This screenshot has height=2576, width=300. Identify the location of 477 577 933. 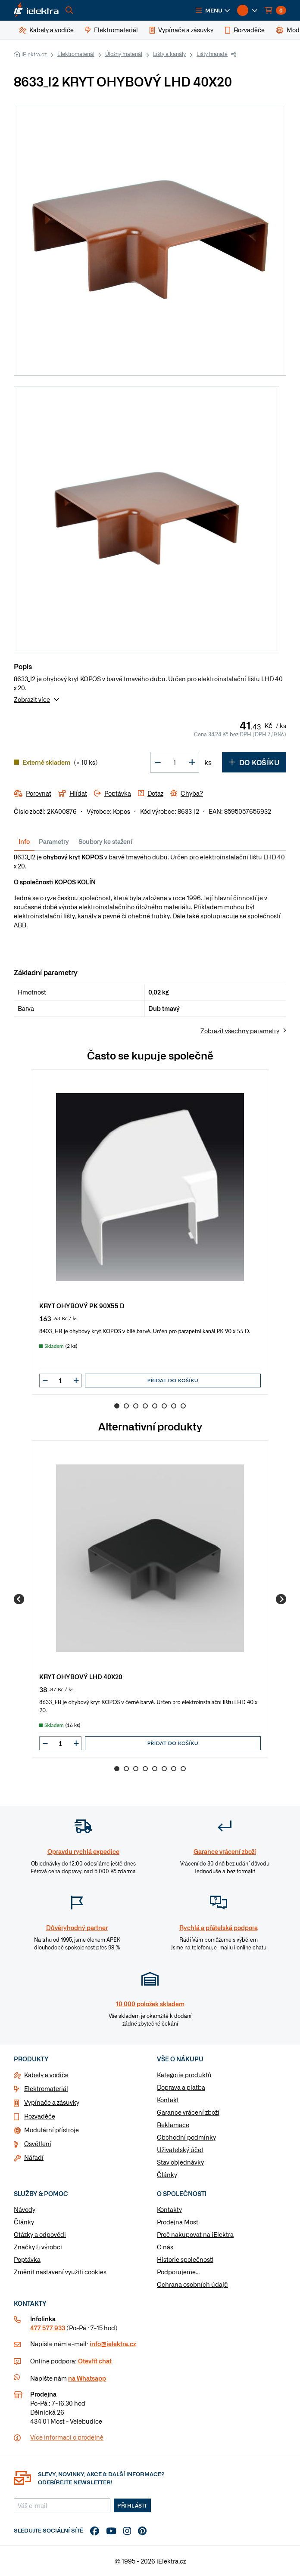
(47, 2327).